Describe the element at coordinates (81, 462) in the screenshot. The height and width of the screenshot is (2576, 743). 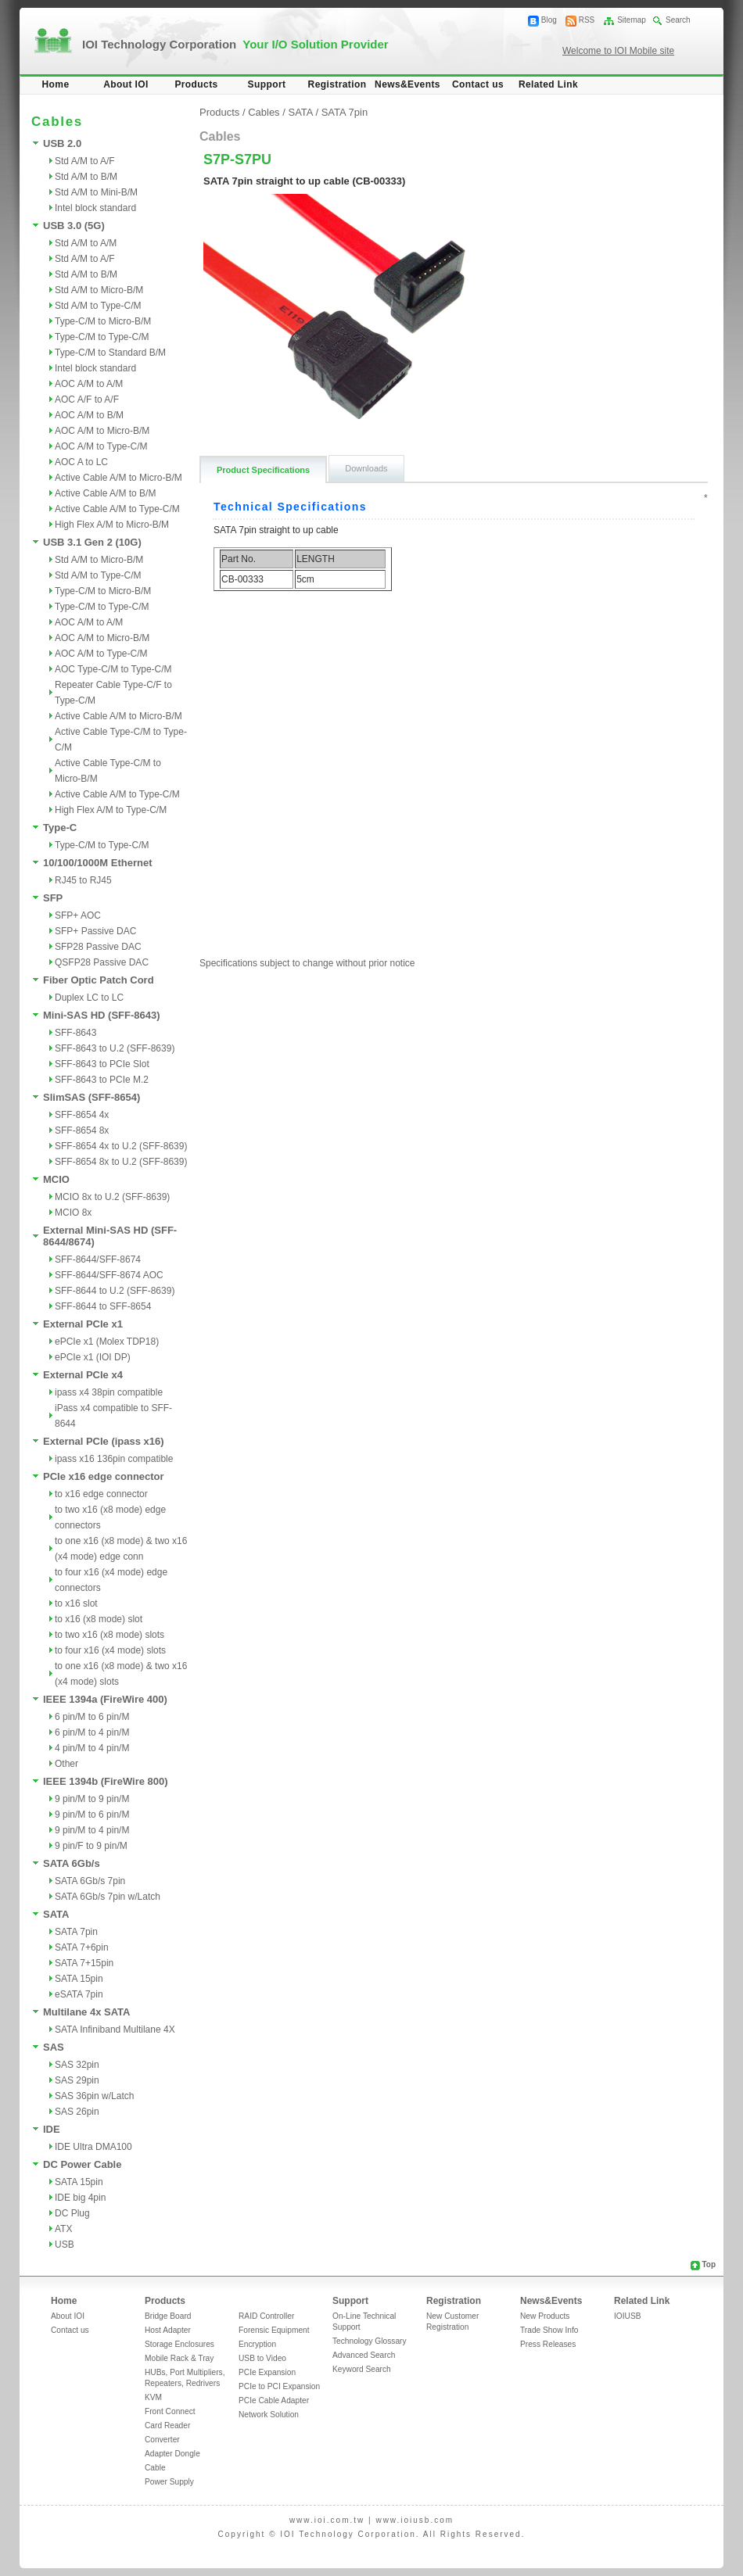
I see `AOC A to LC` at that location.